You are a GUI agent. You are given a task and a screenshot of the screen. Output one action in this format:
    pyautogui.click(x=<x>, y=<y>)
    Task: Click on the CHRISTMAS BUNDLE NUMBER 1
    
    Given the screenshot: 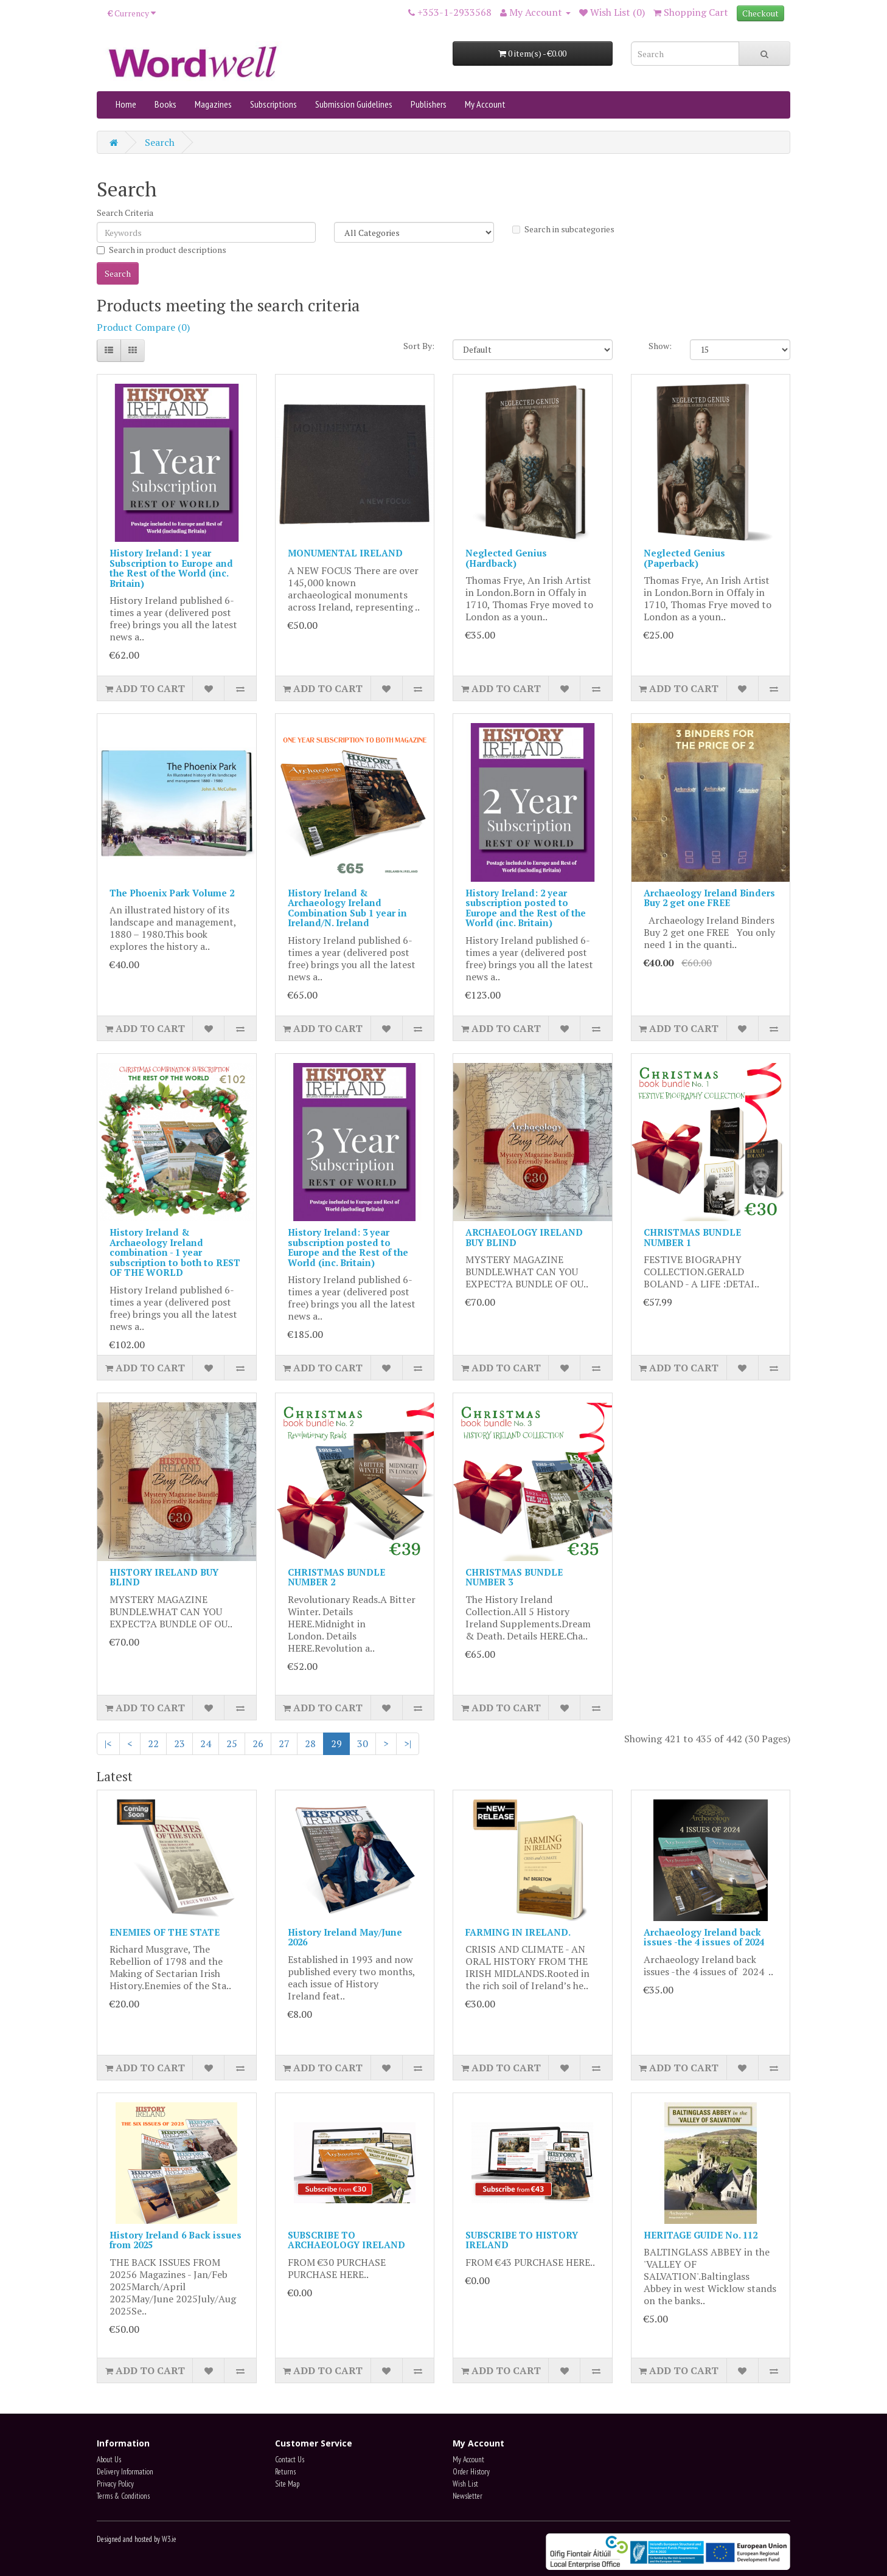 What is the action you would take?
    pyautogui.click(x=692, y=1237)
    